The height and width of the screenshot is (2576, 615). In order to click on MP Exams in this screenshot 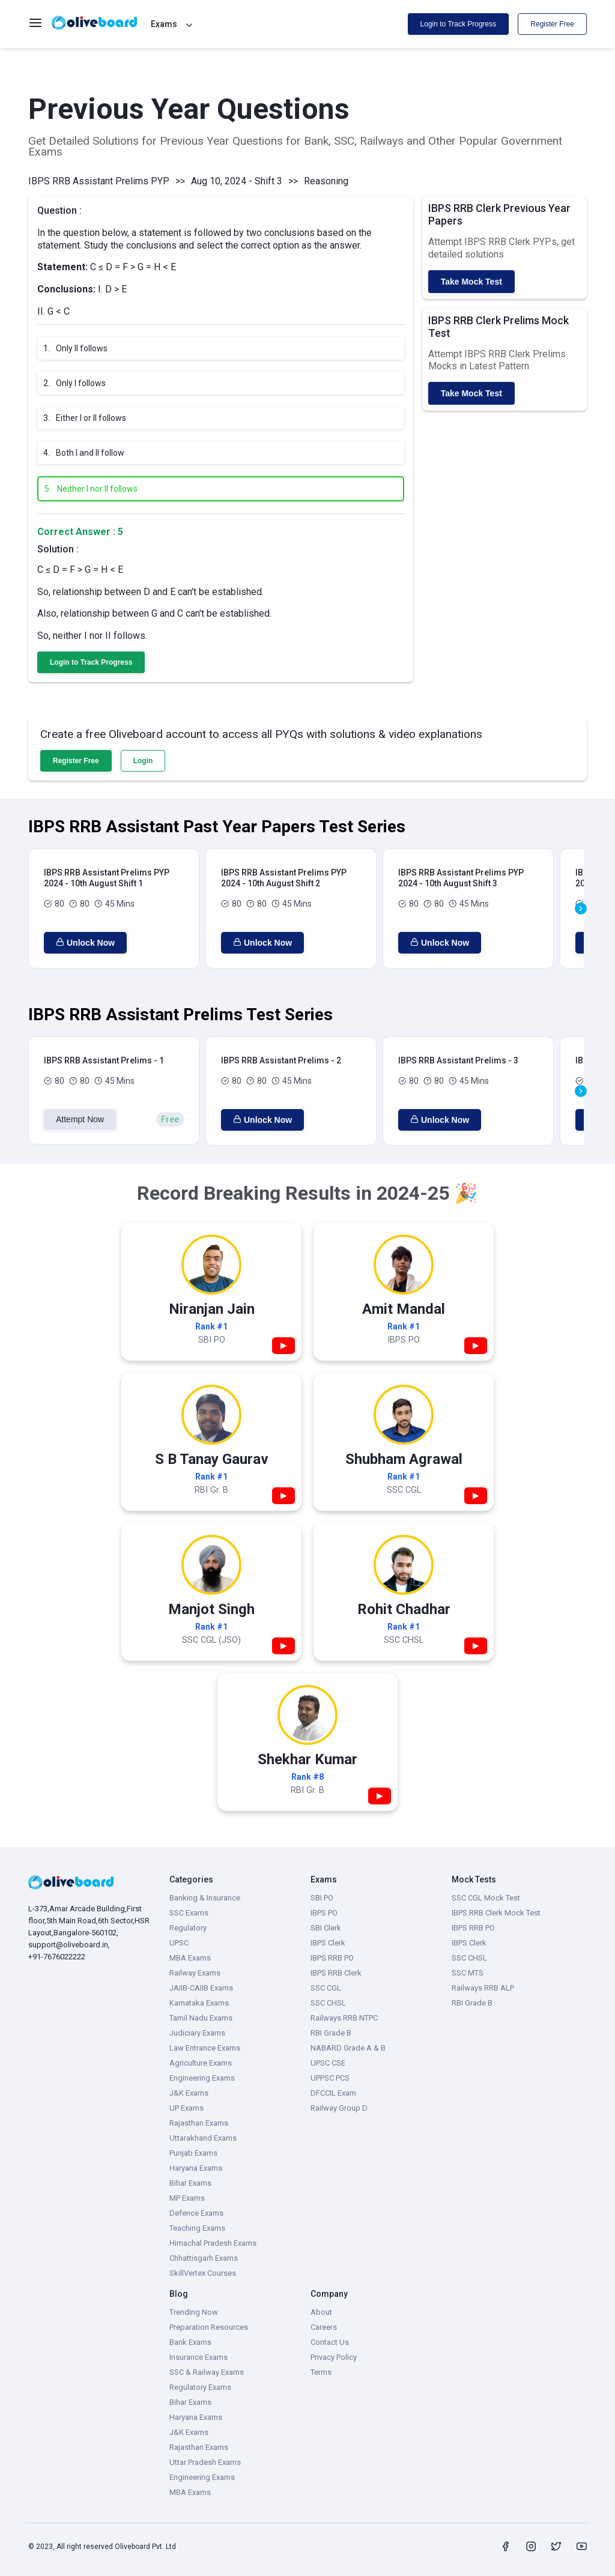, I will do `click(187, 2198)`.